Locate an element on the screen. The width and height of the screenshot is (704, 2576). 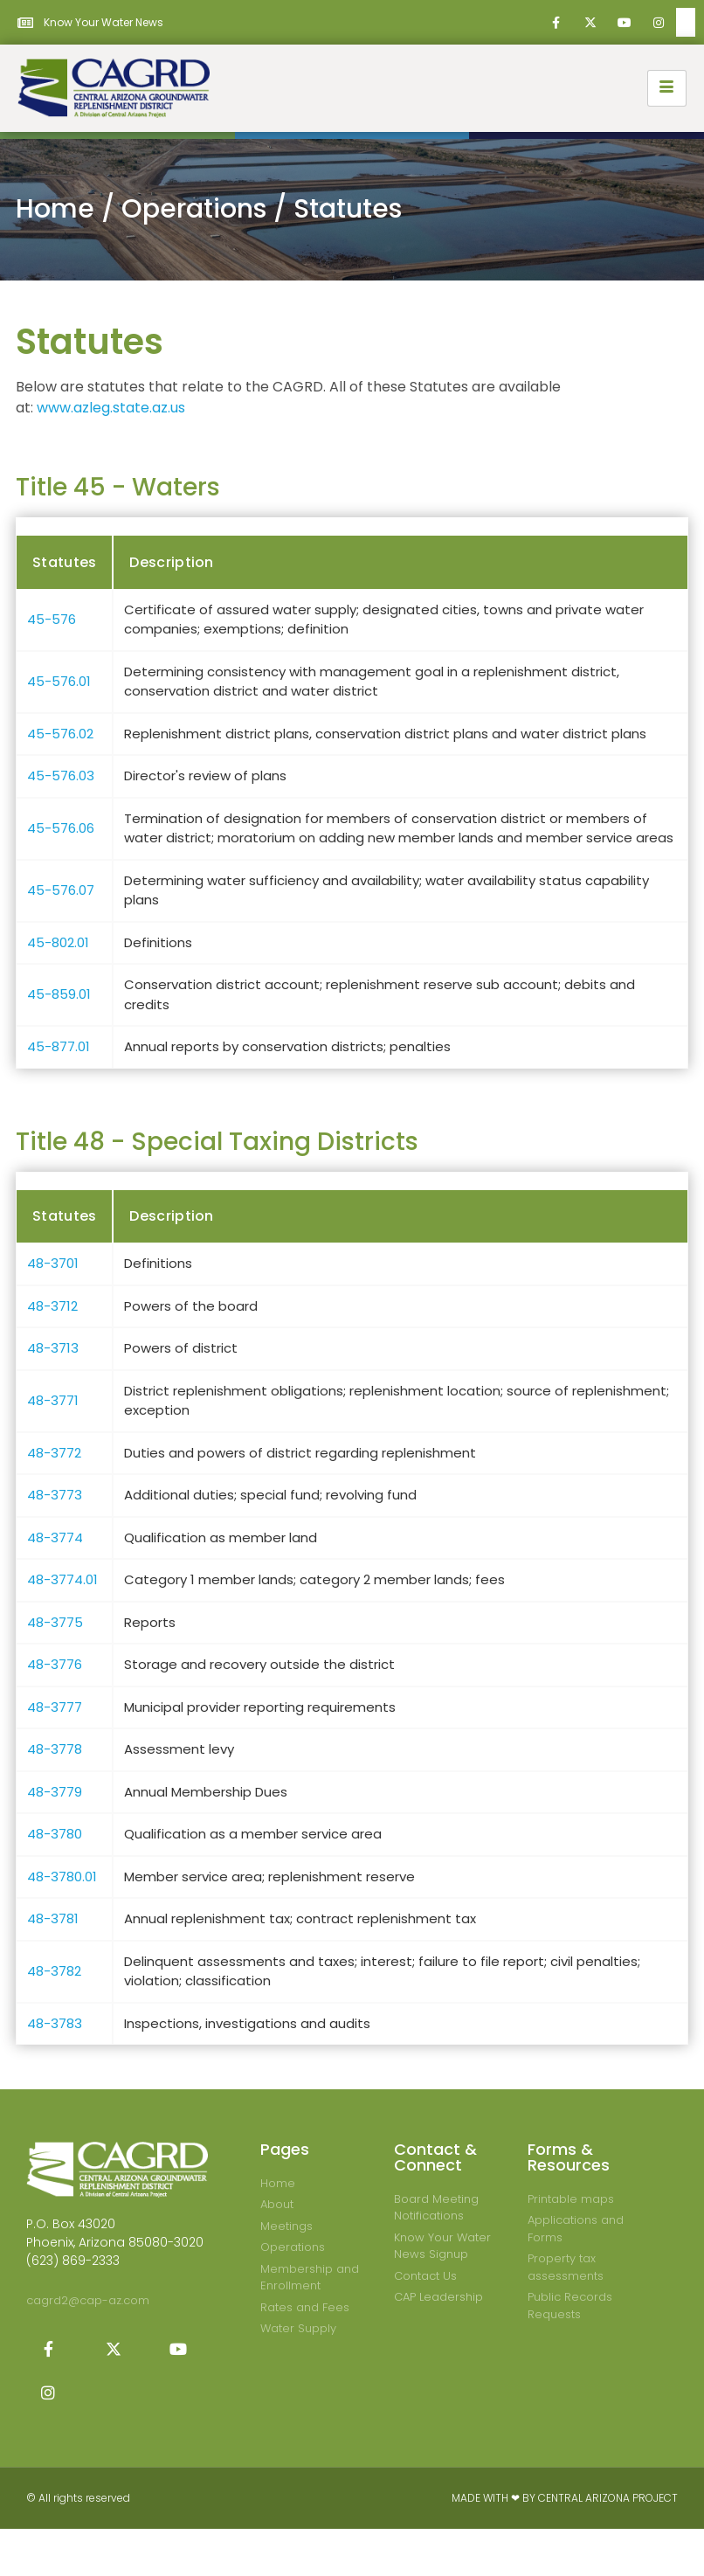
45-859.01 is located at coordinates (59, 994).